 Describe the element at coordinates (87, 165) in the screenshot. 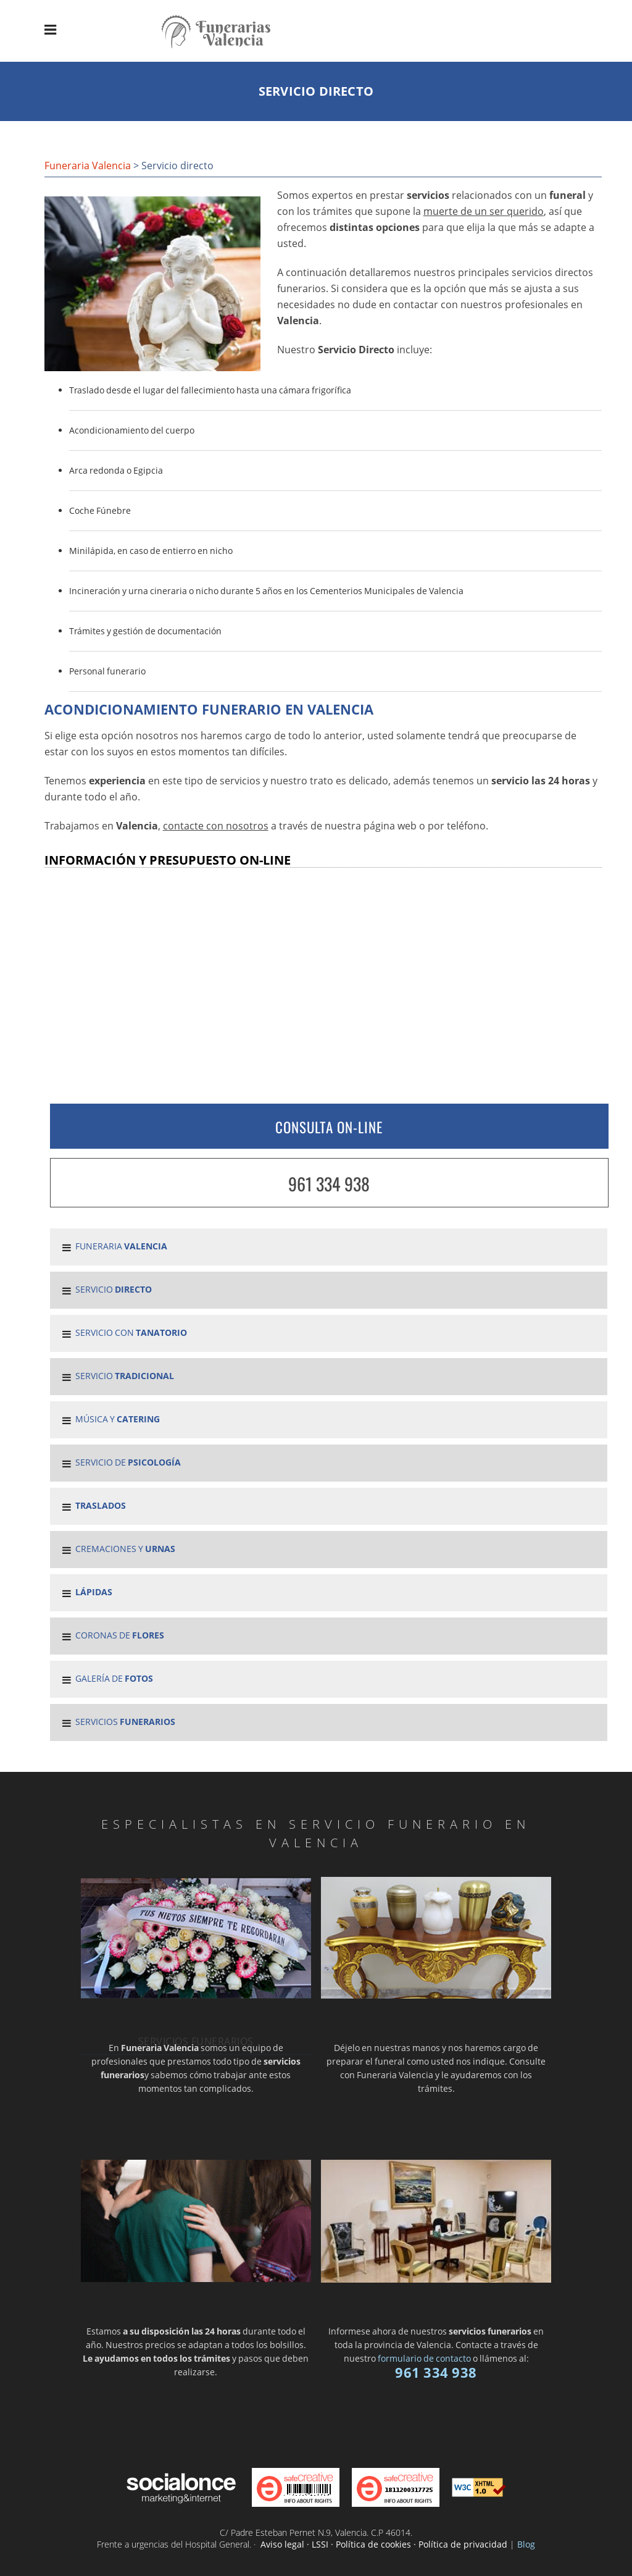

I see `Funeraria Valencia` at that location.